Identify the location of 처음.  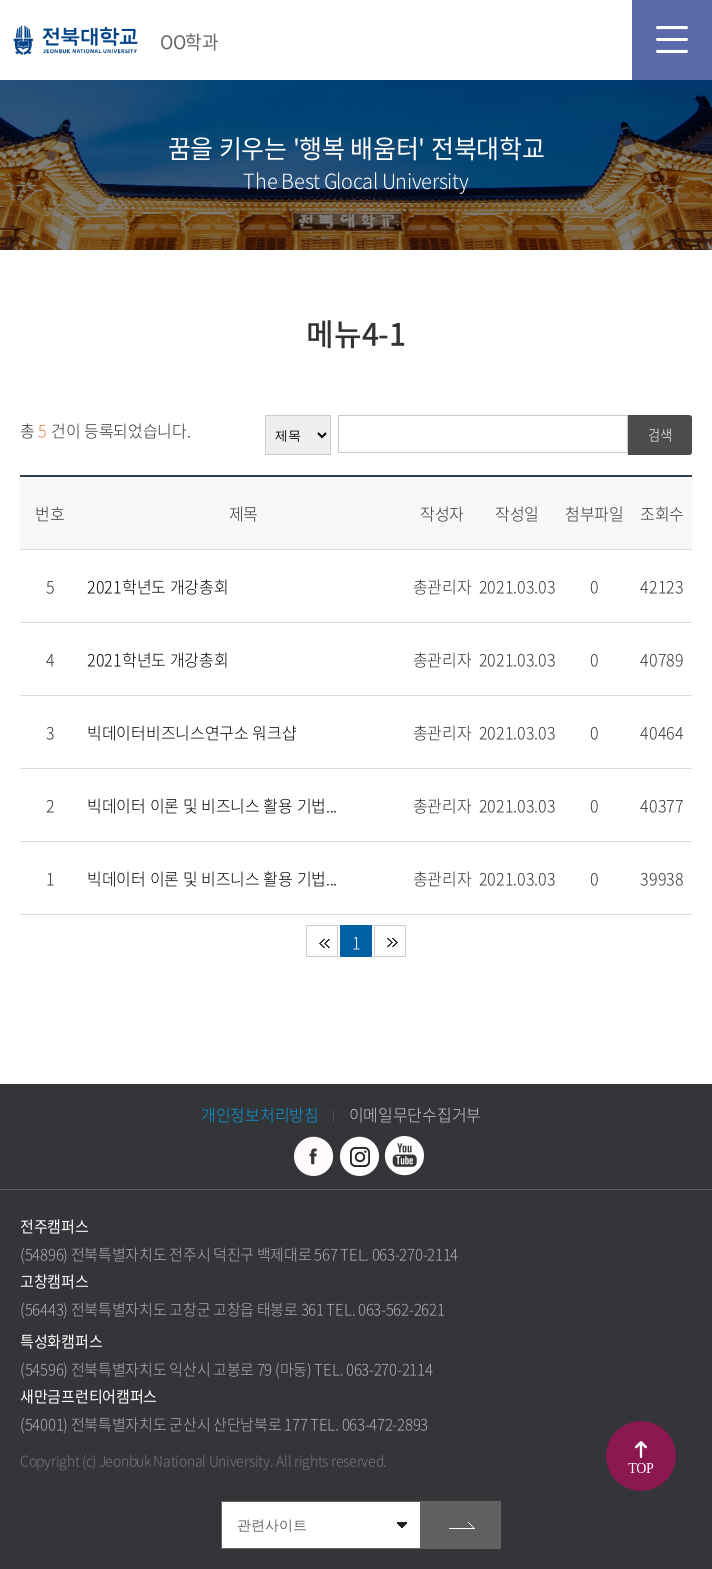
(322, 941).